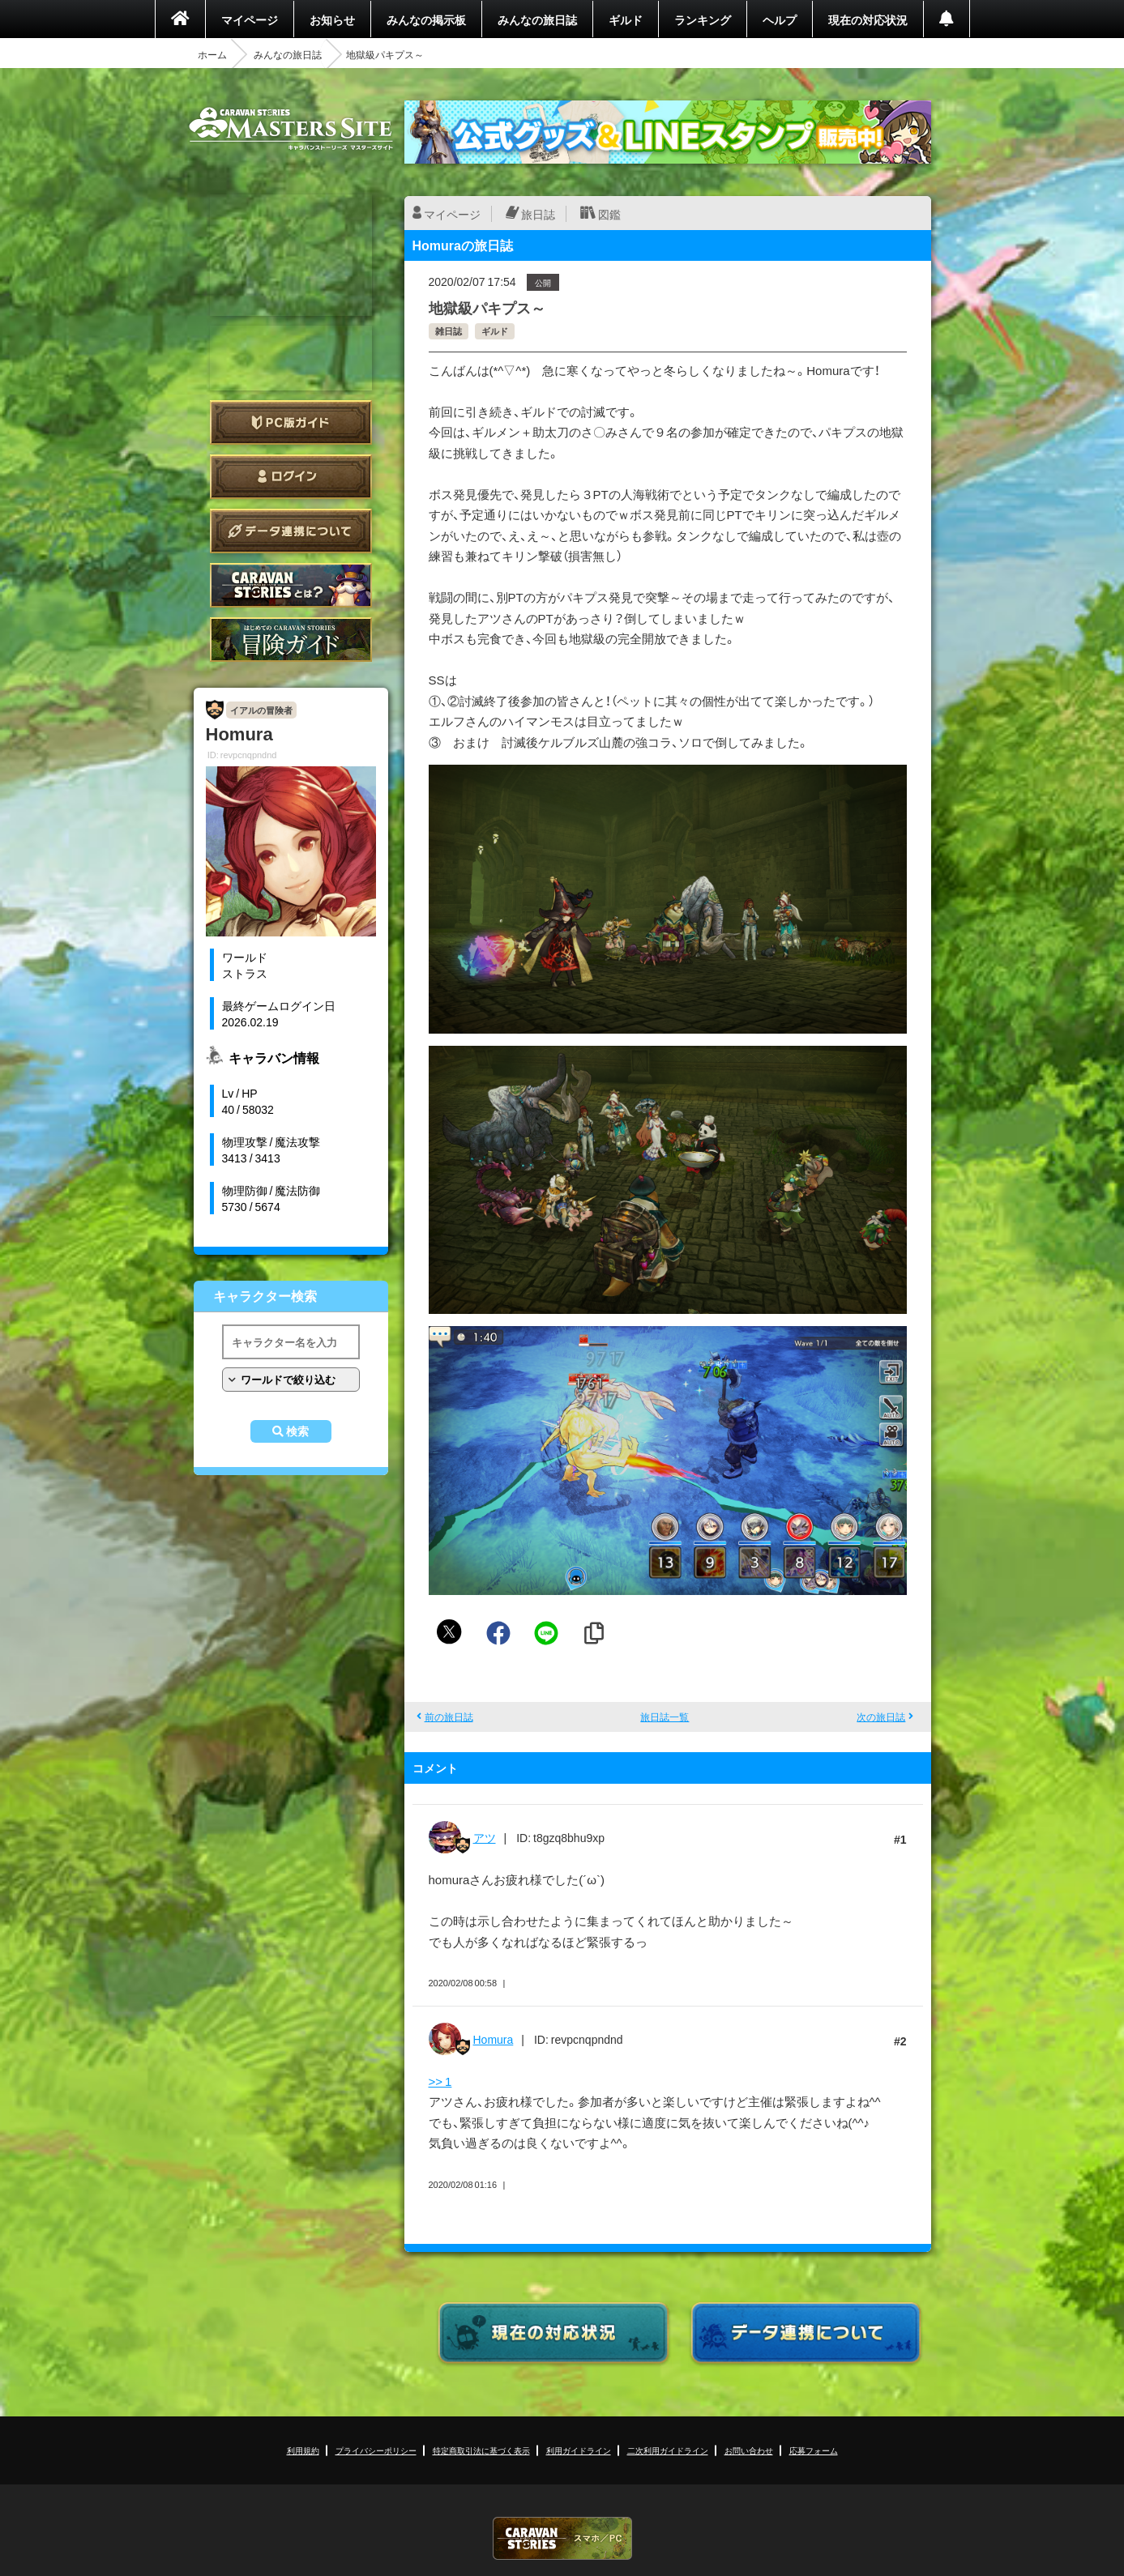 This screenshot has height=2576, width=1124. Describe the element at coordinates (291, 531) in the screenshot. I see `データ連携について` at that location.